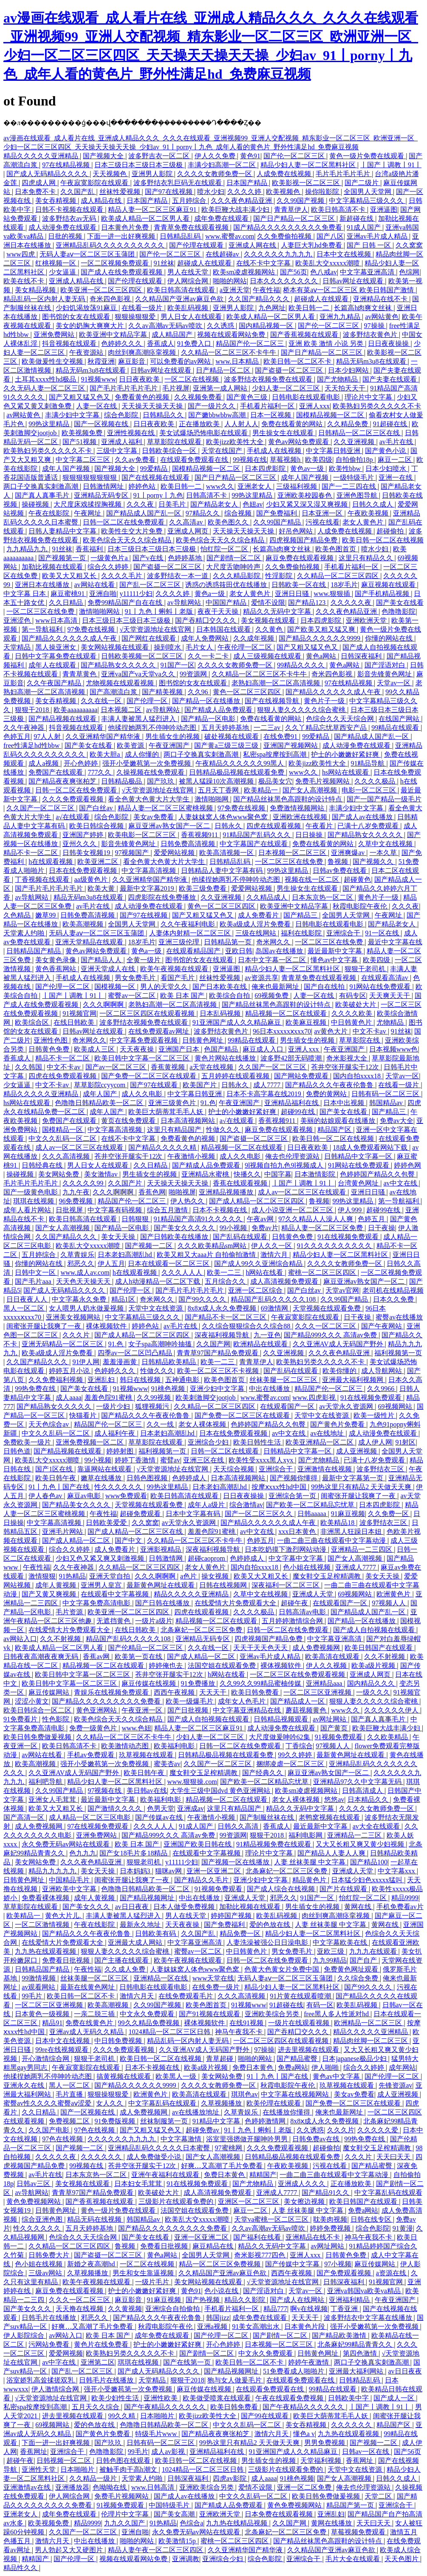 Image resolution: width=427 pixels, height=2576 pixels. What do you see at coordinates (84, 1272) in the screenshot?
I see `www.成人av.com` at bounding box center [84, 1272].